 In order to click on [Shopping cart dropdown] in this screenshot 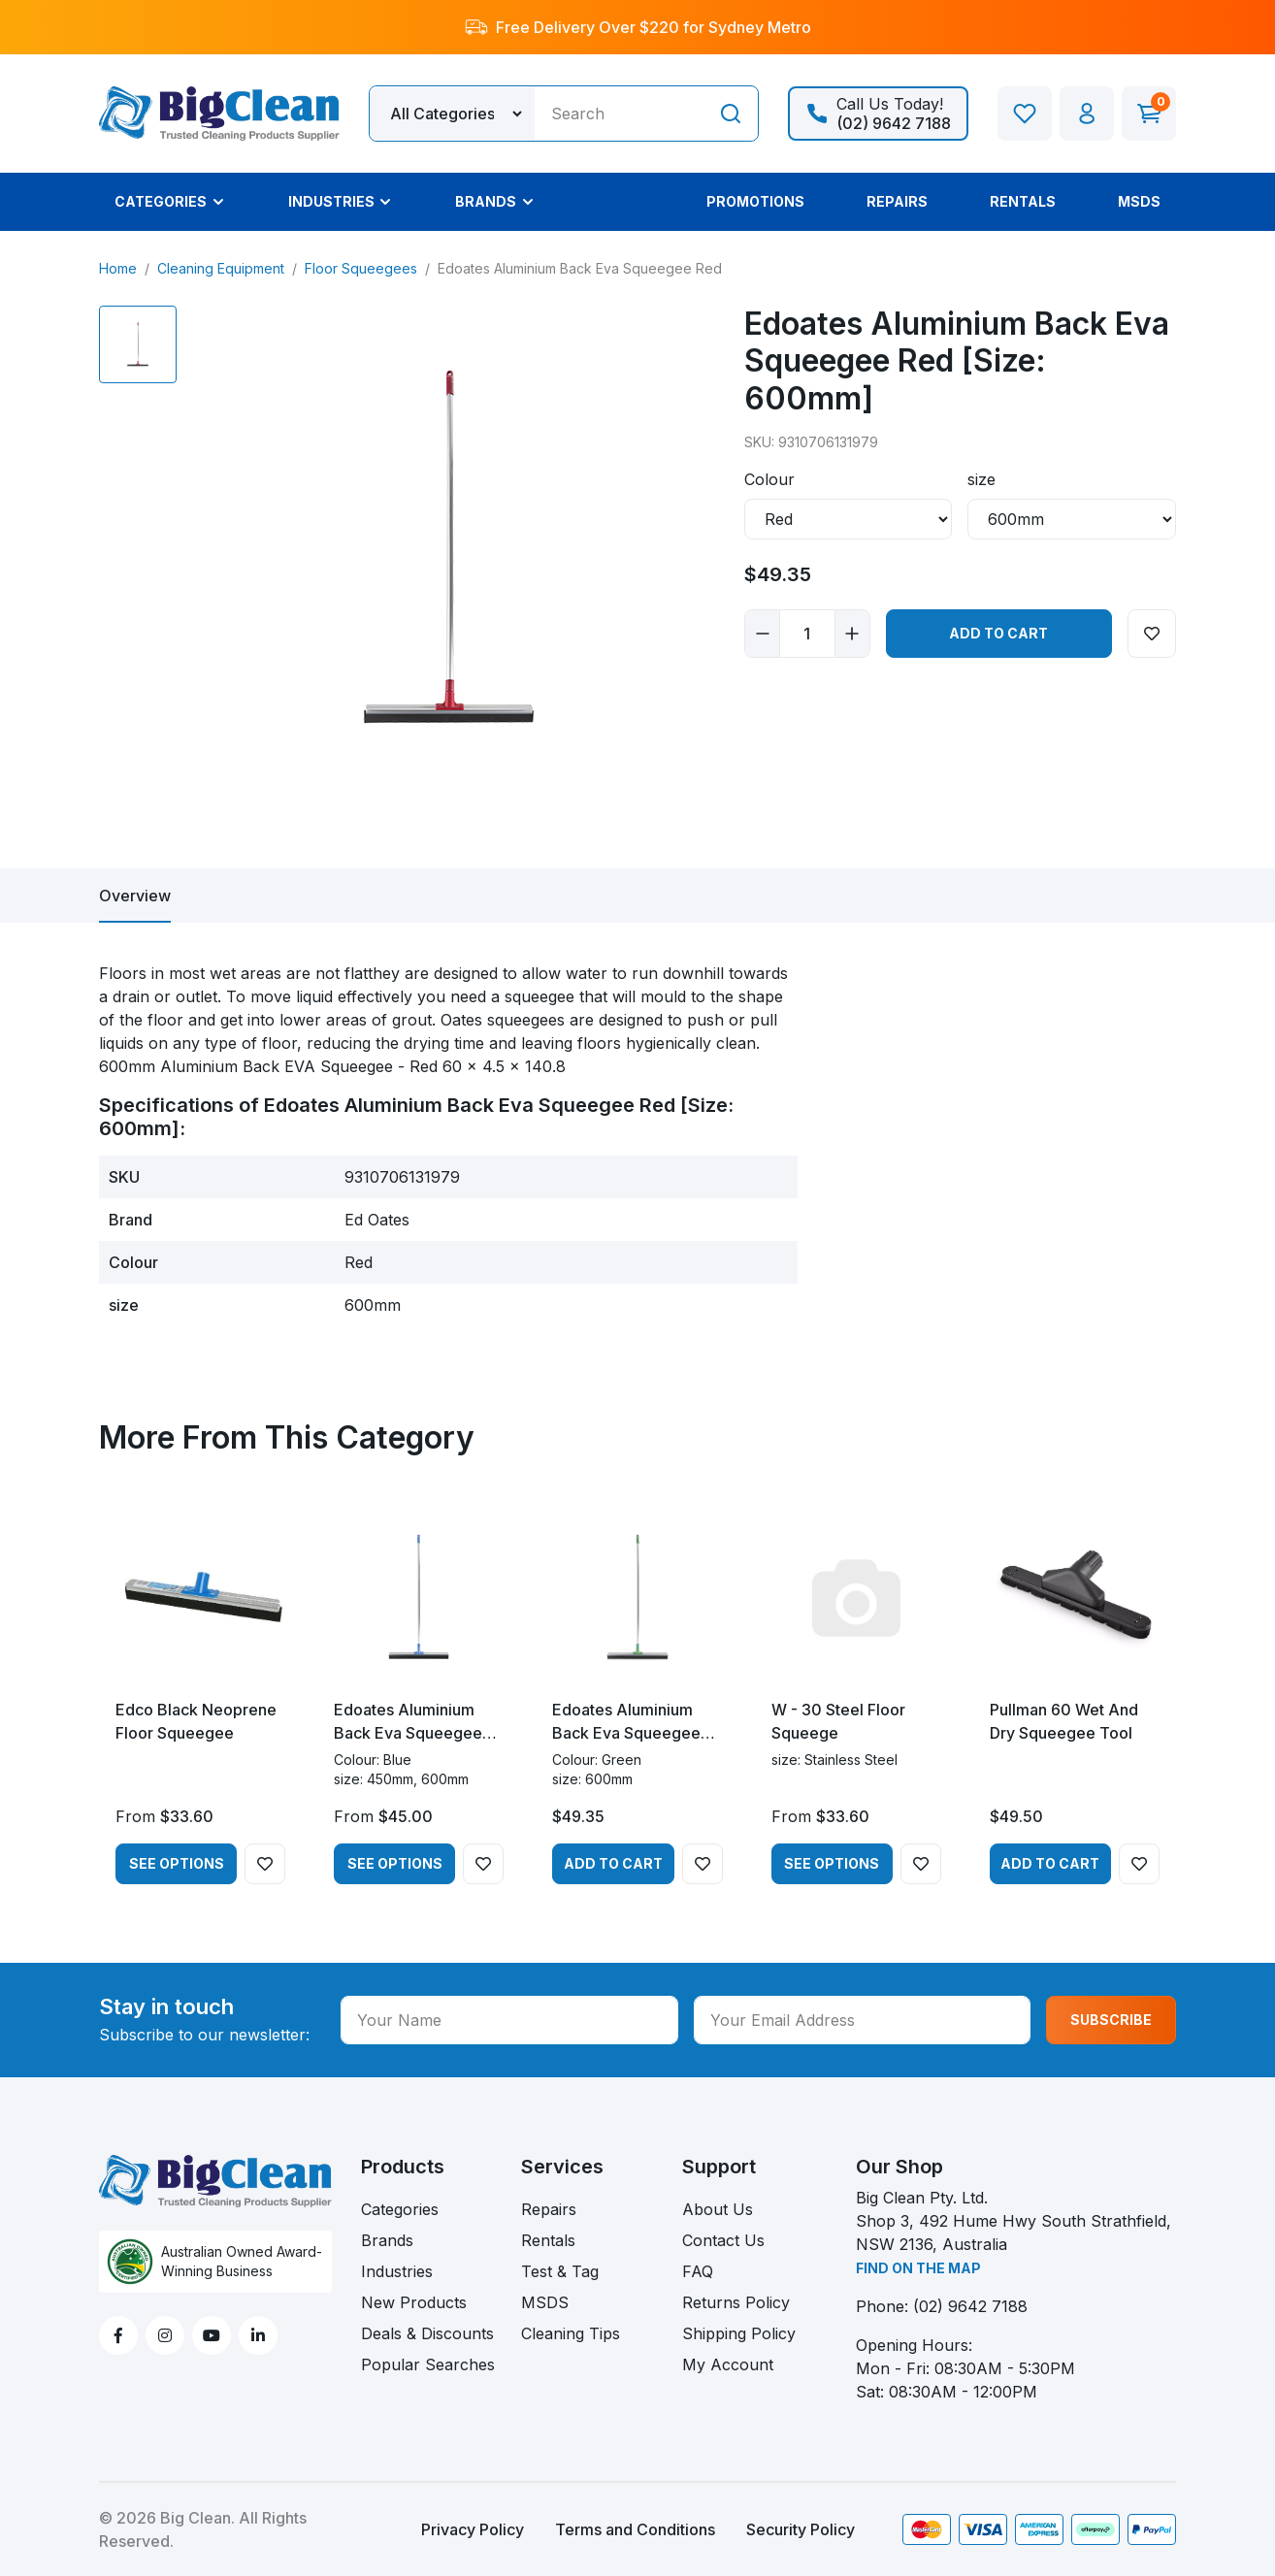, I will do `click(1149, 113)`.